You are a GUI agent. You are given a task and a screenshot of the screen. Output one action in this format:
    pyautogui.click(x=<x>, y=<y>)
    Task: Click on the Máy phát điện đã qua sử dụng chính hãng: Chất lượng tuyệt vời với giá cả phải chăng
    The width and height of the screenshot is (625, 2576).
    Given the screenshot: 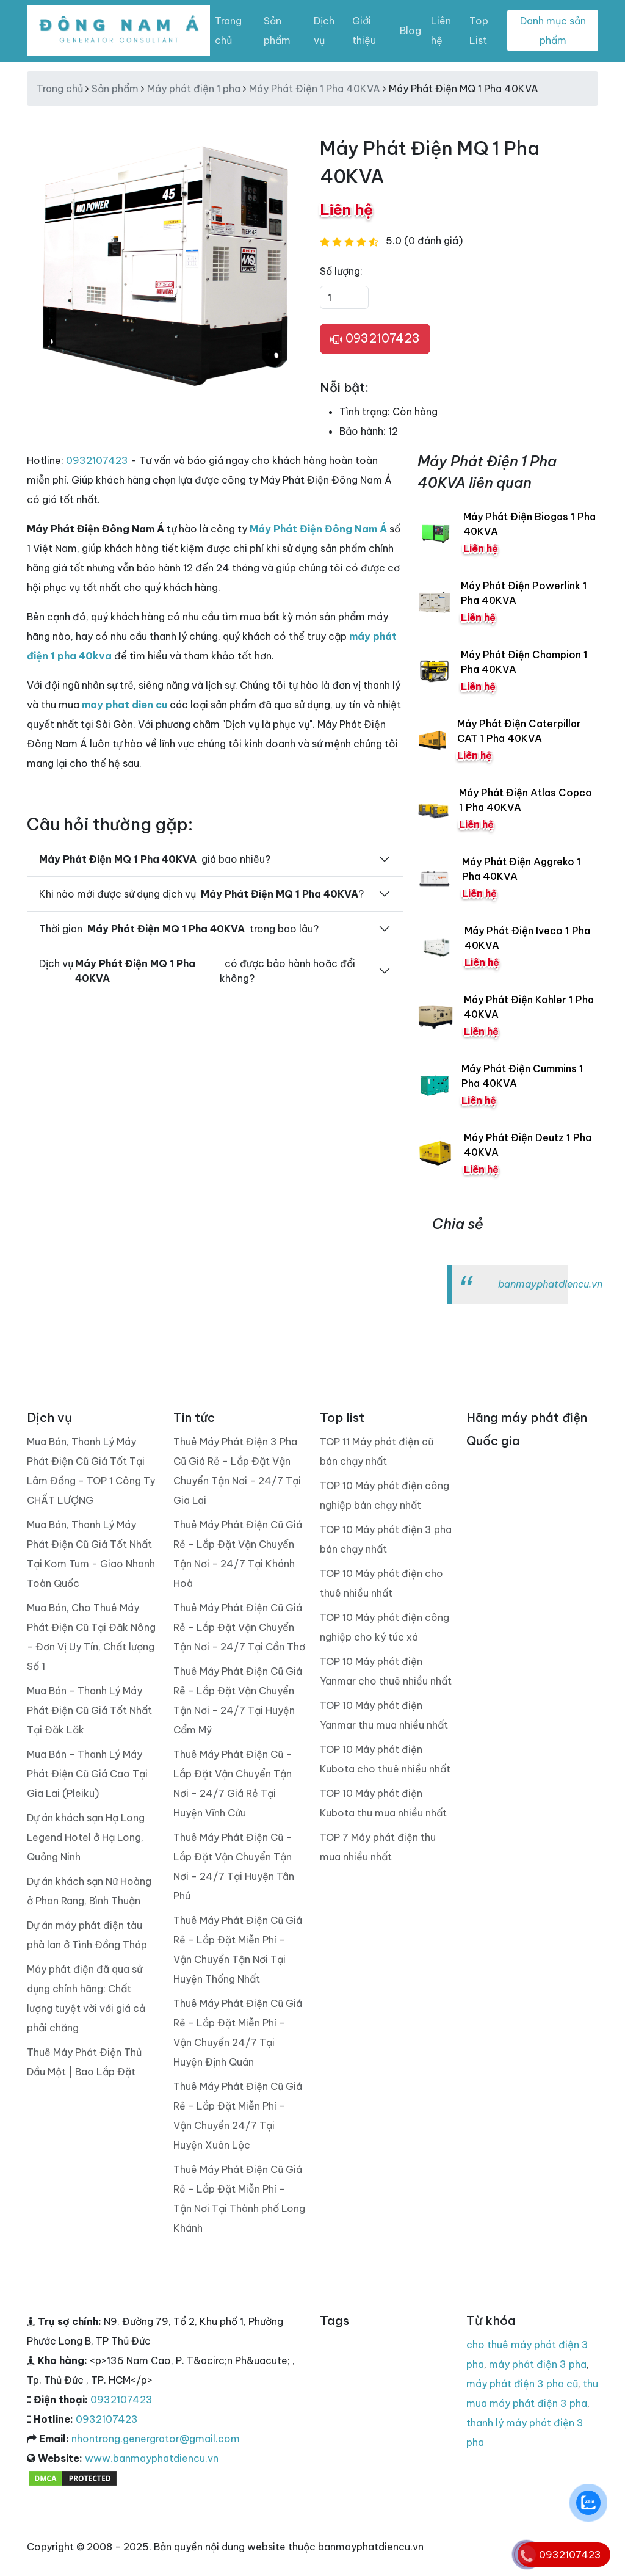 What is the action you would take?
    pyautogui.click(x=86, y=1998)
    